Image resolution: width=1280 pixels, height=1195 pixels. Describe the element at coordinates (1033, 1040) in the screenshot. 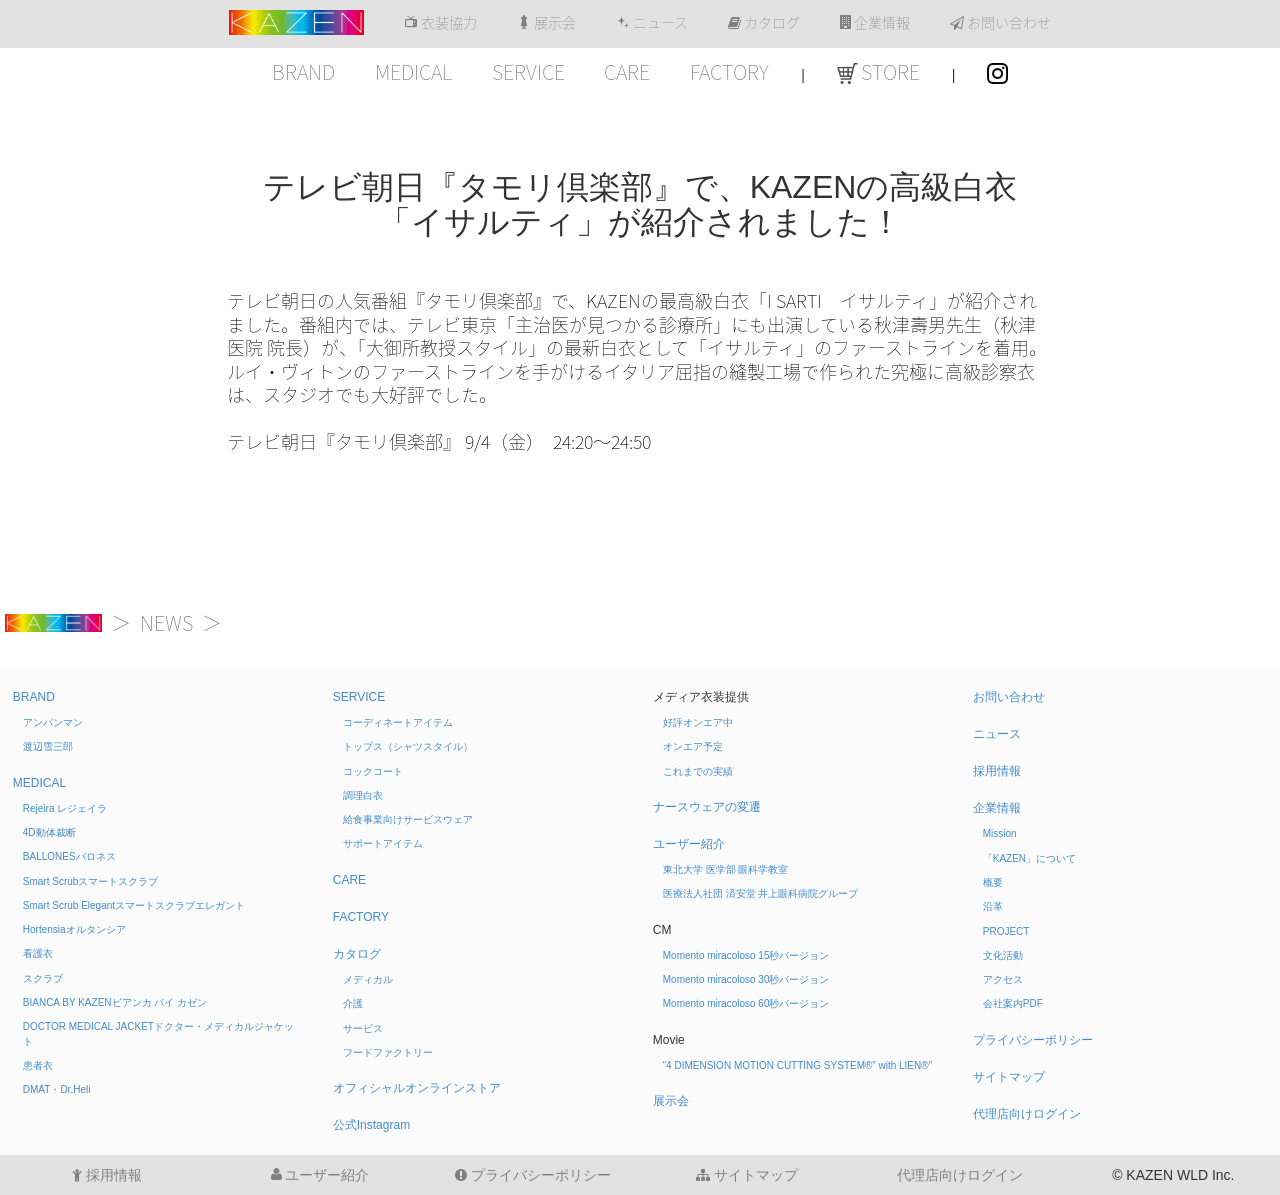

I see `プライバシーポリシー` at that location.